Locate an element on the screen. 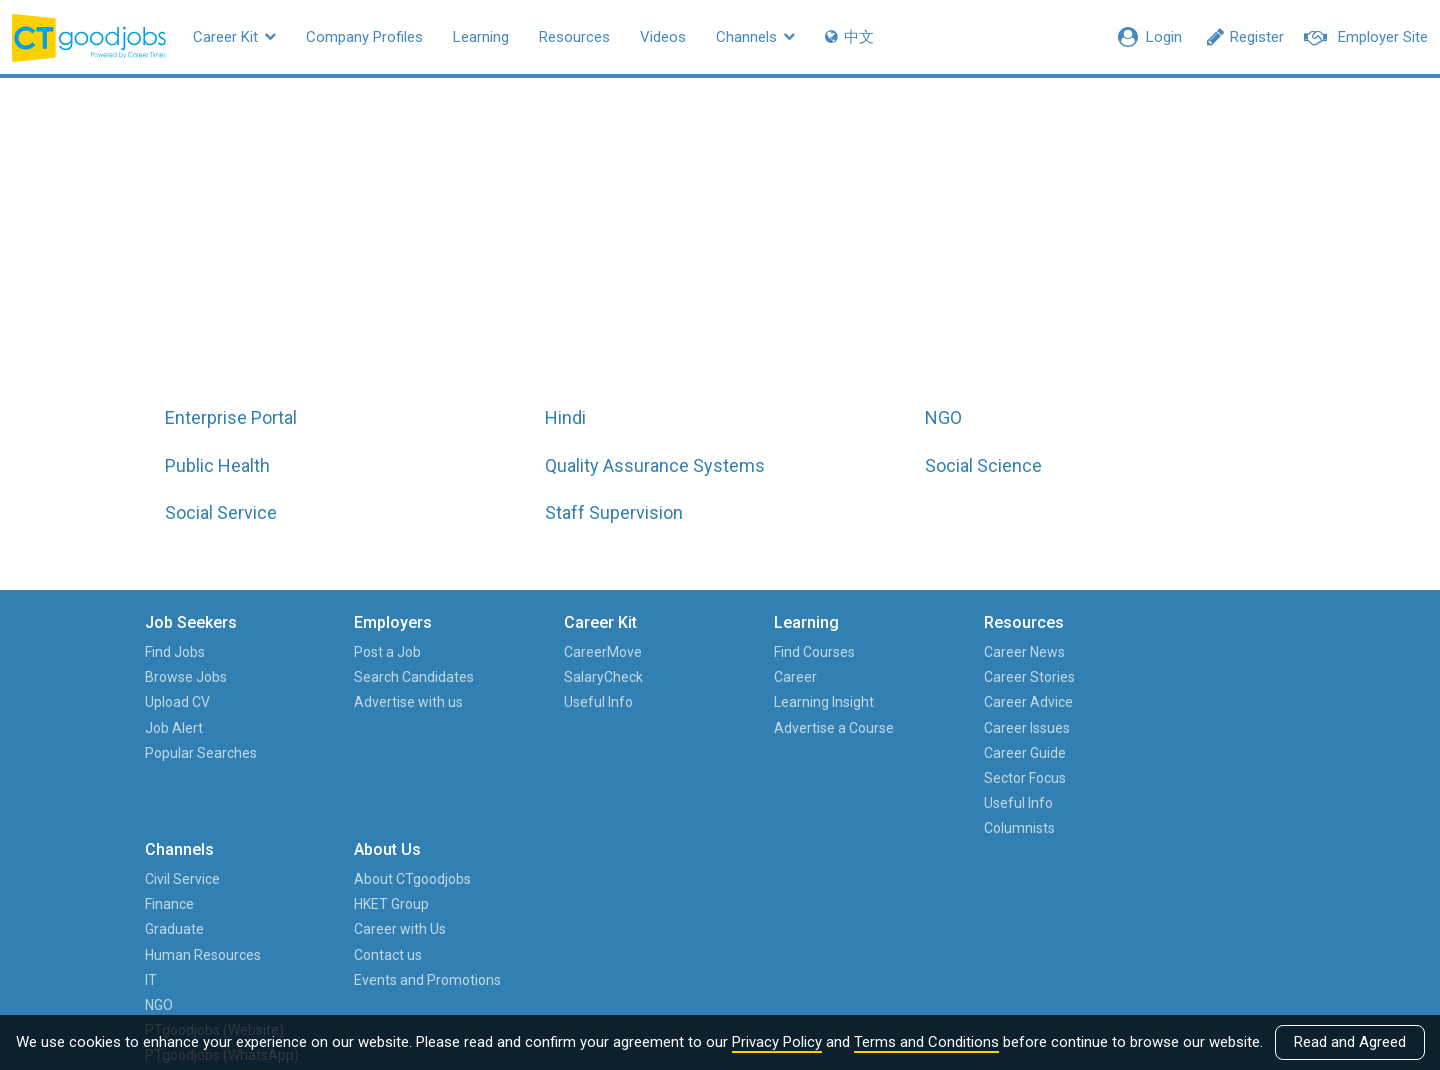  Resources is located at coordinates (574, 37).